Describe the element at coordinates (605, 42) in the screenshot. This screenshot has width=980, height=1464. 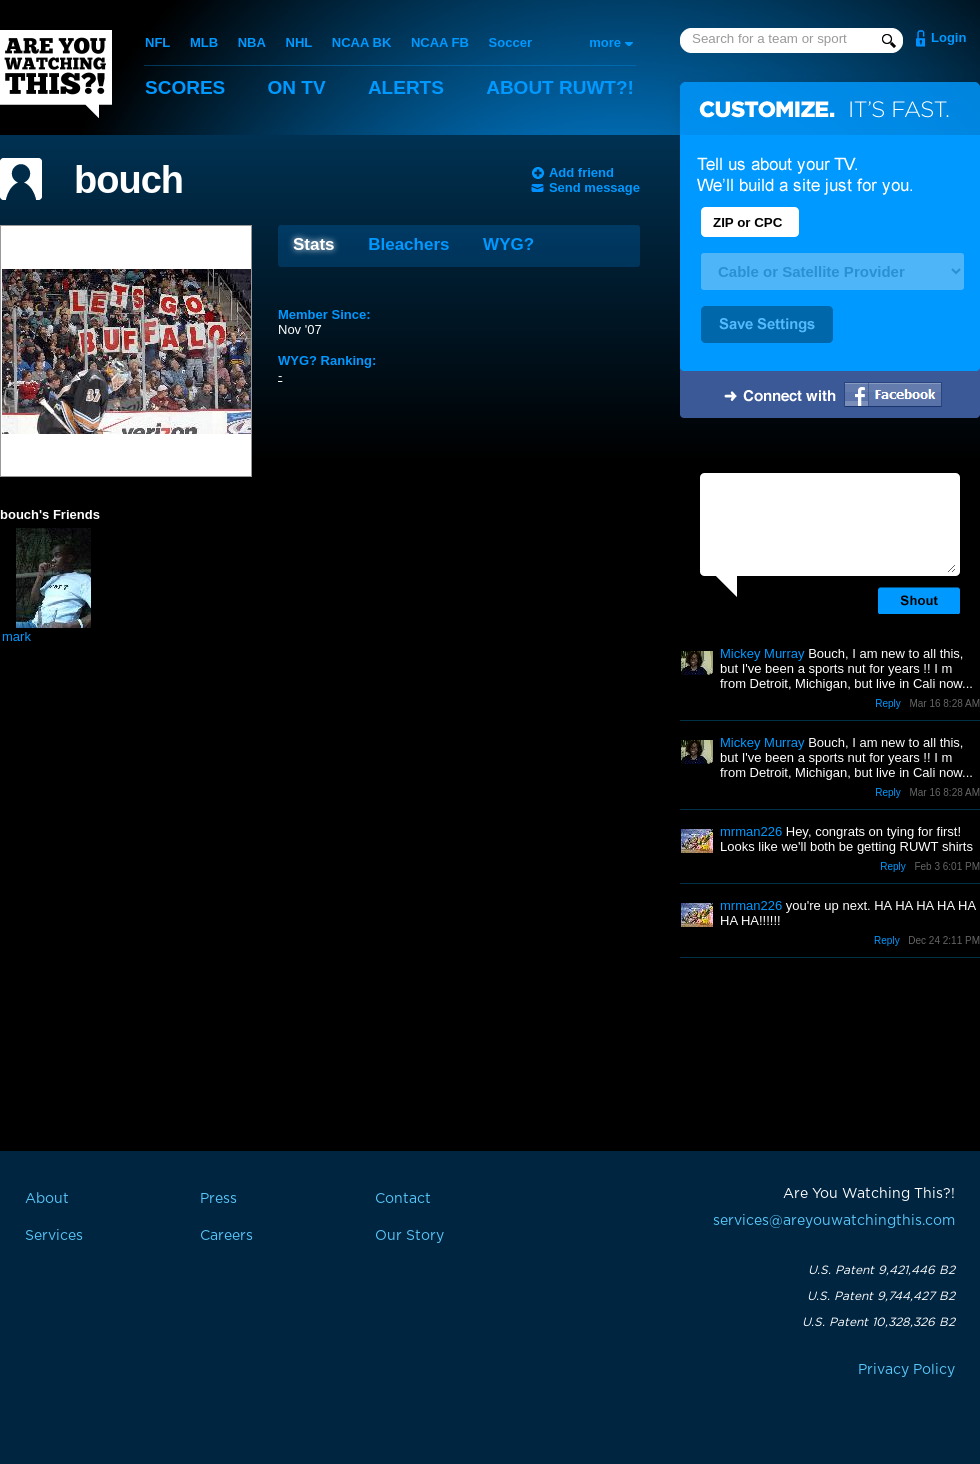
I see `more` at that location.